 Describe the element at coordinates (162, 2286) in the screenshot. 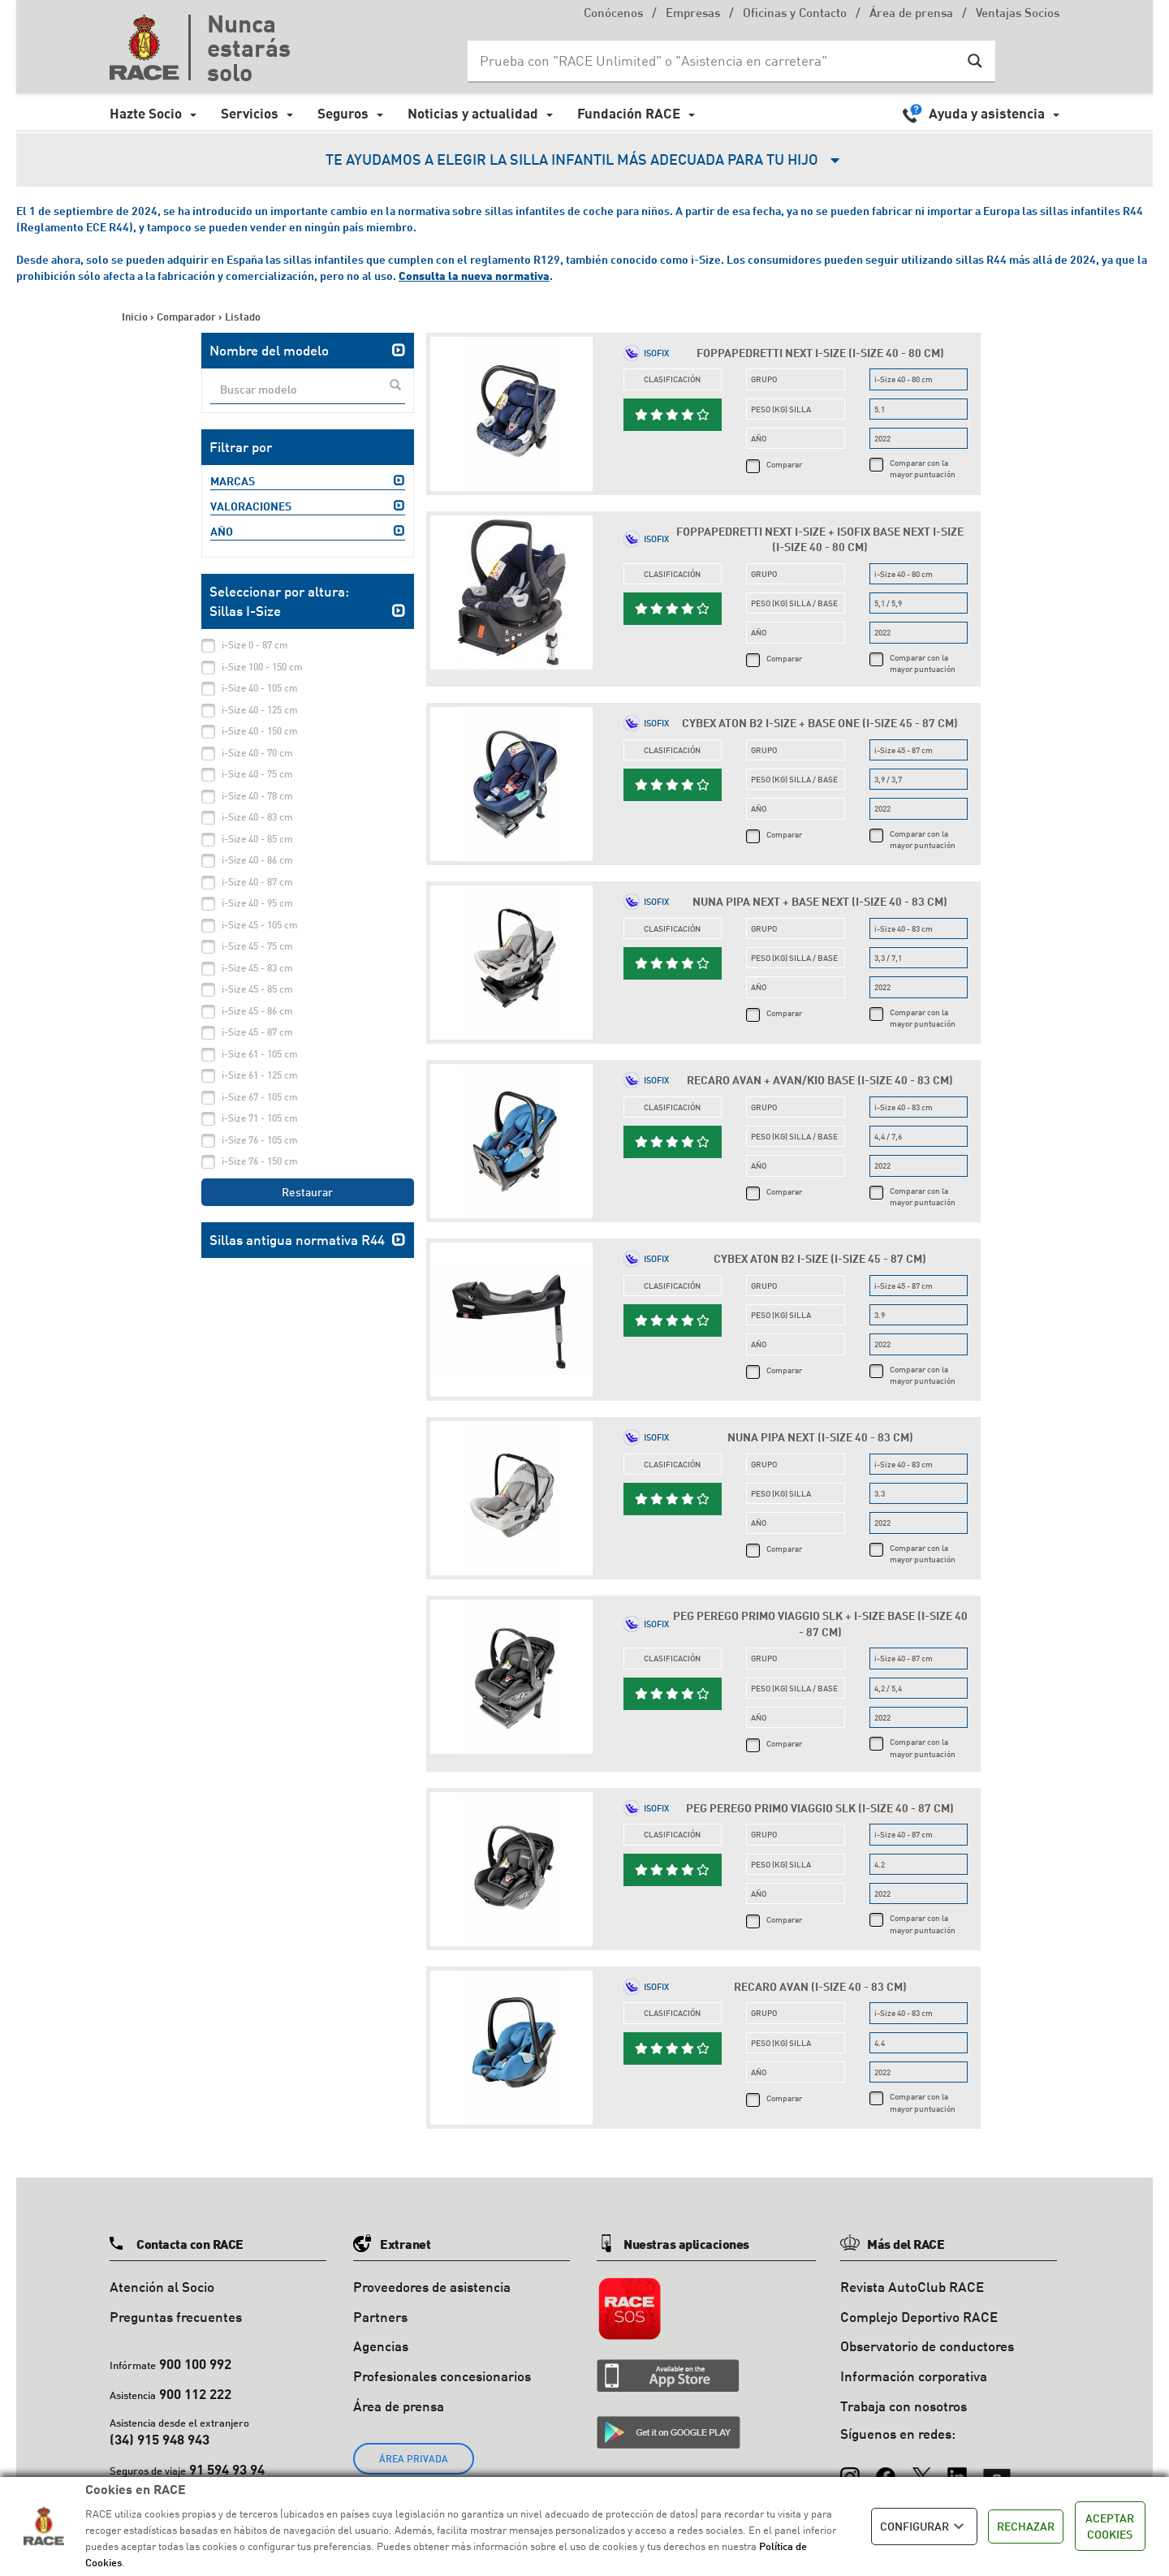

I see `Atención al Socio` at that location.